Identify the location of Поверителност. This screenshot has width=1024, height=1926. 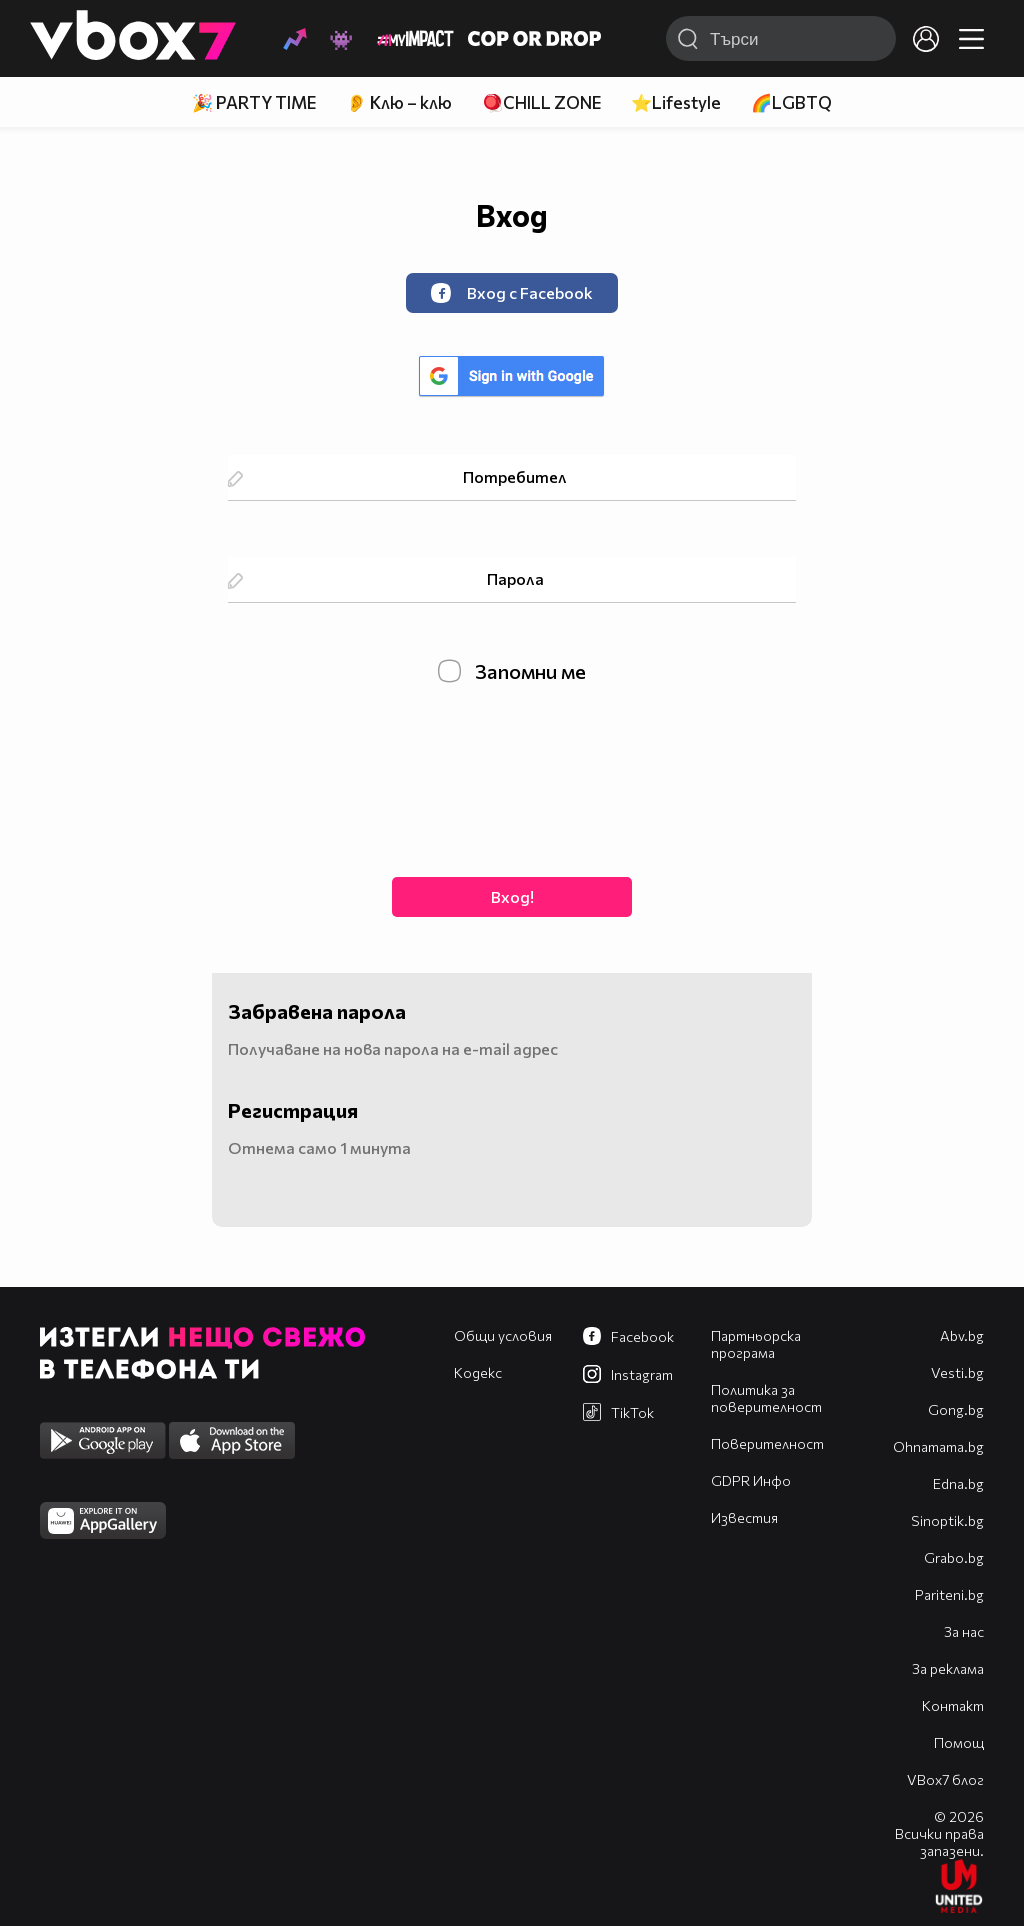
(767, 1443).